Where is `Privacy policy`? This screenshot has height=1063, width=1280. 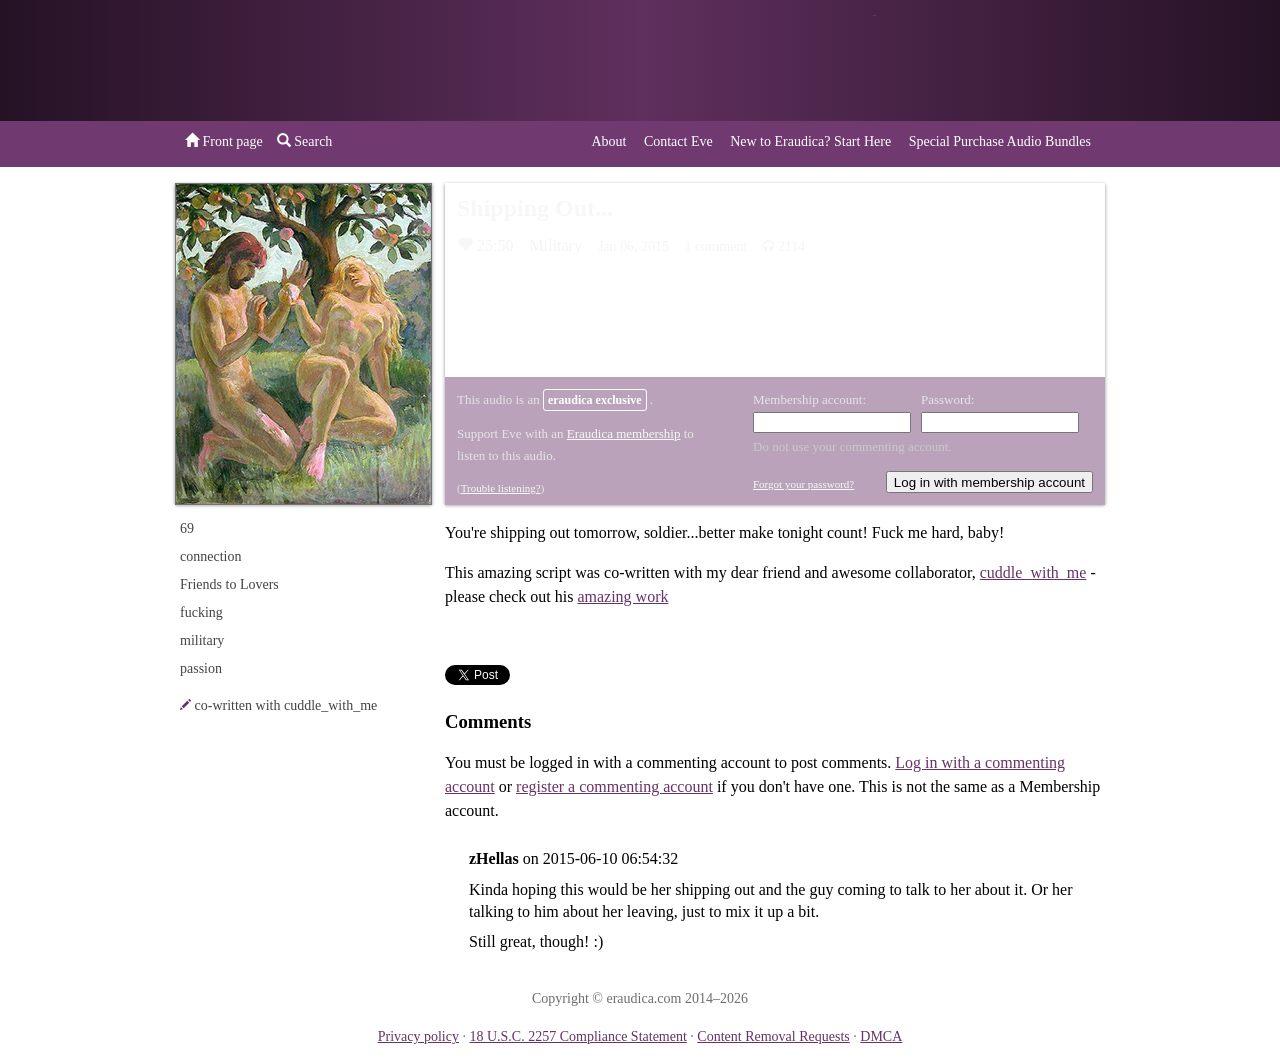
Privacy policy is located at coordinates (418, 1036).